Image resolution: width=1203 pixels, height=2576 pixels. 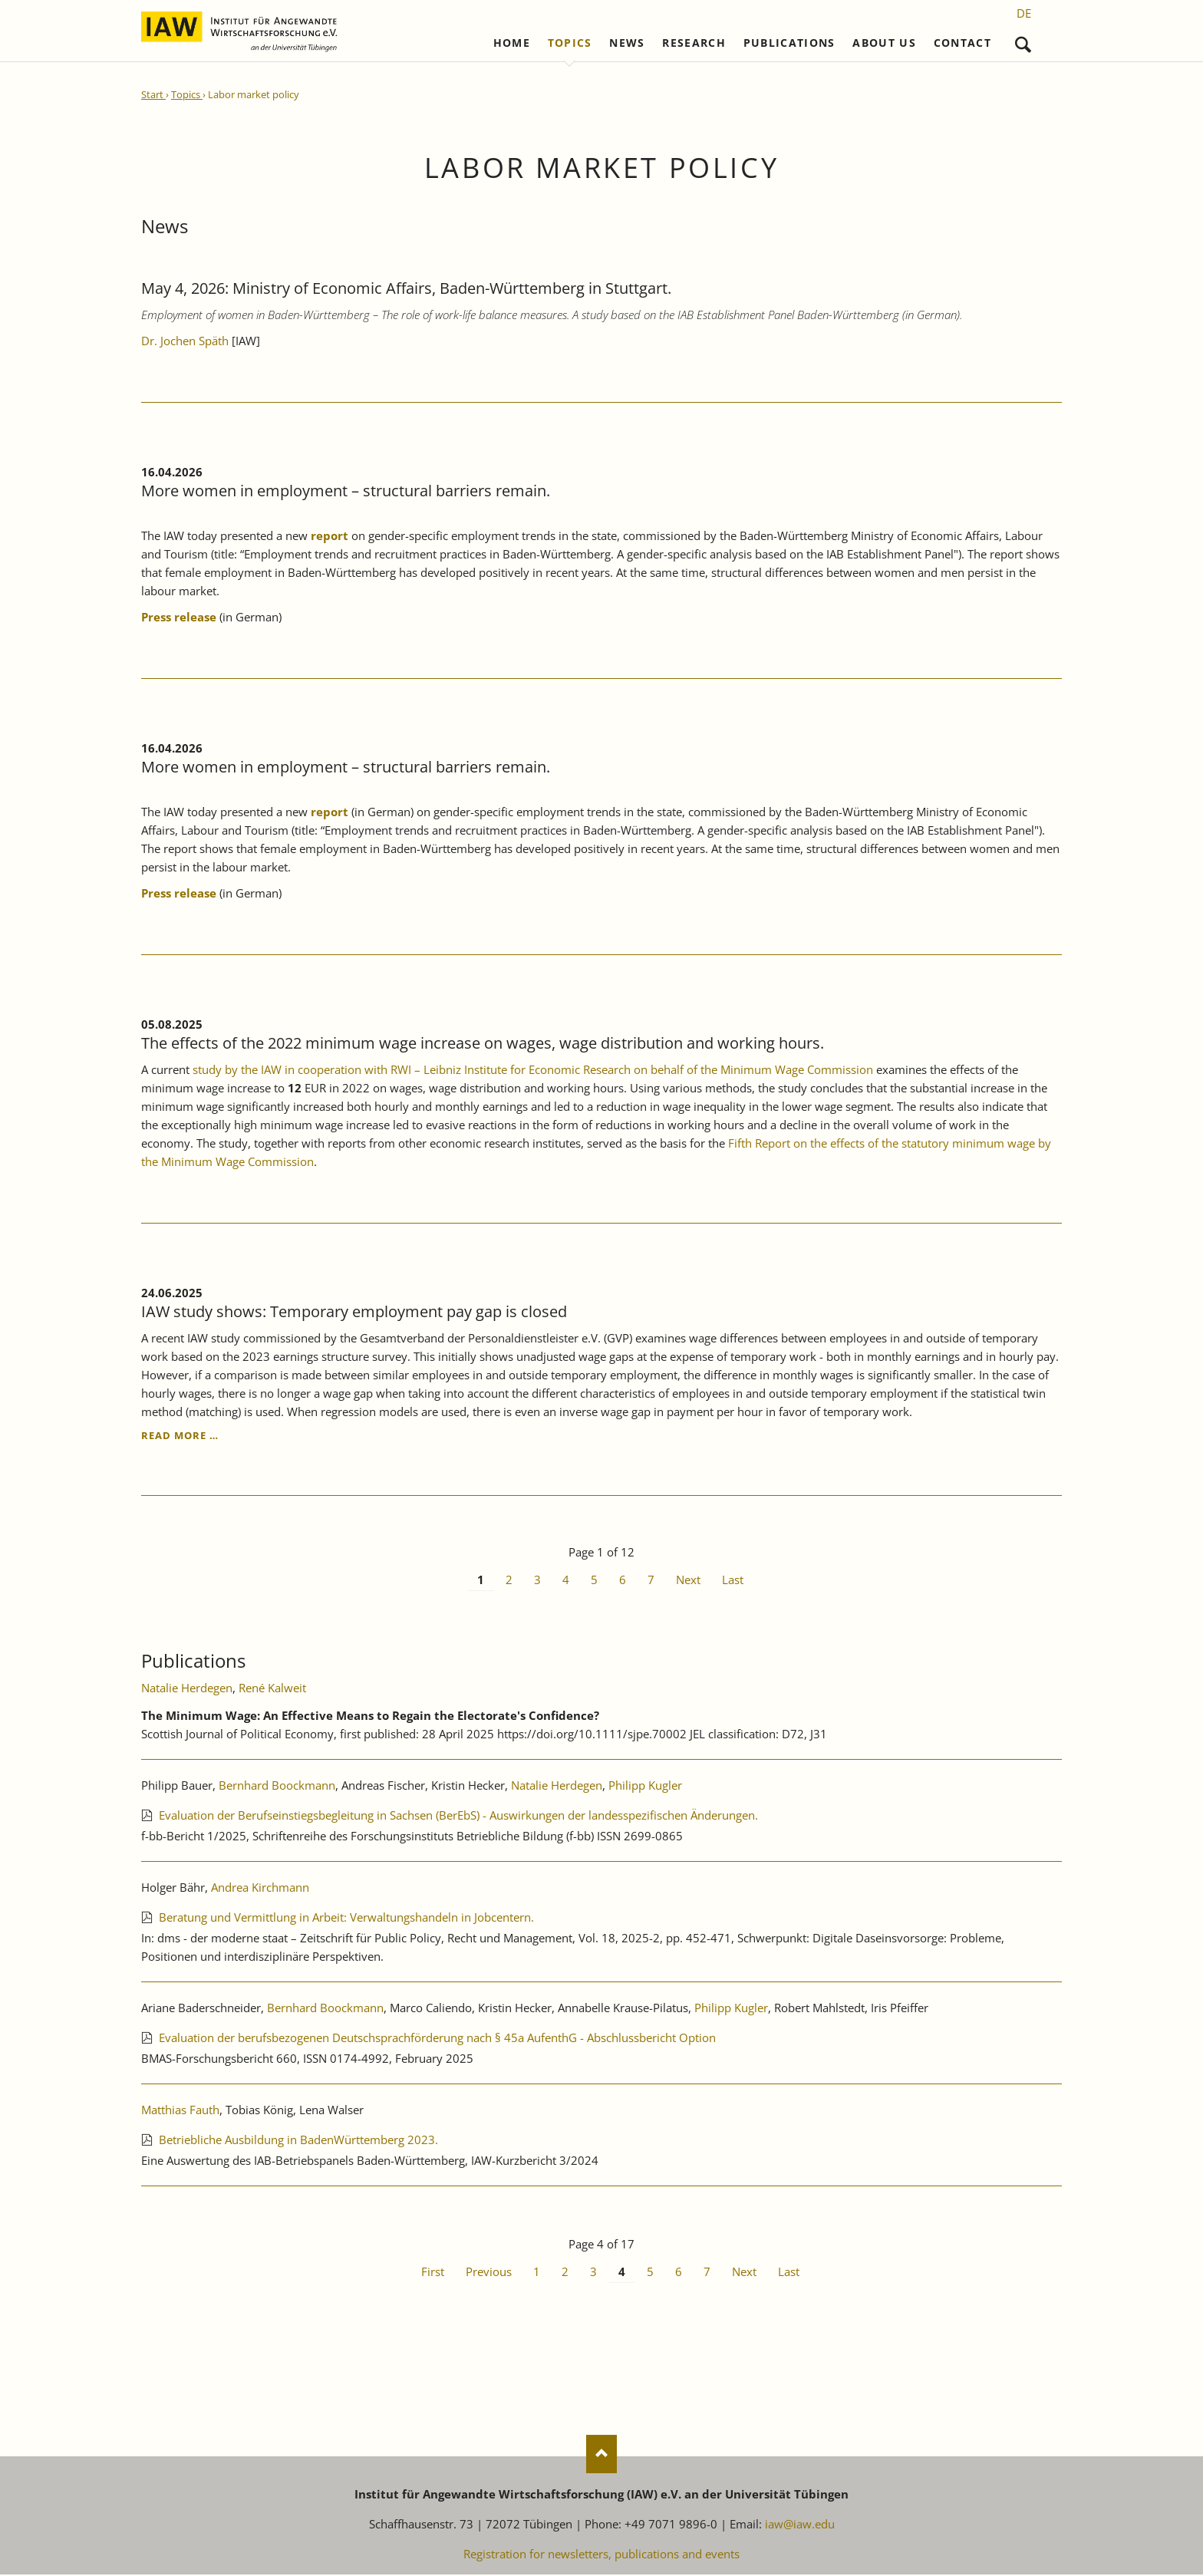 I want to click on Natalie Herdegen, so click(x=186, y=1688).